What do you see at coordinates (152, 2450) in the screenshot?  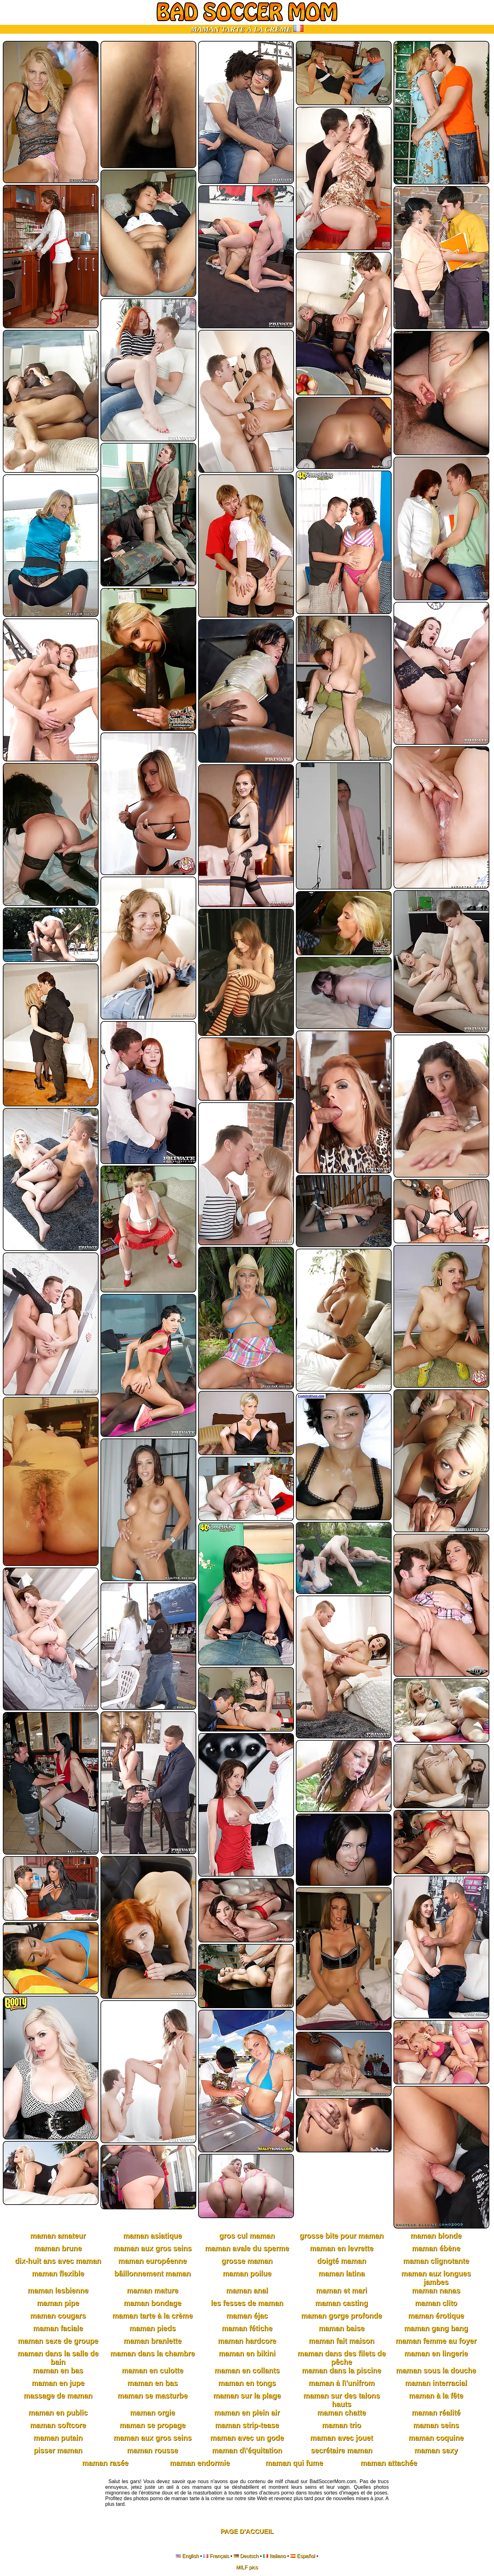 I see `maman rousse` at bounding box center [152, 2450].